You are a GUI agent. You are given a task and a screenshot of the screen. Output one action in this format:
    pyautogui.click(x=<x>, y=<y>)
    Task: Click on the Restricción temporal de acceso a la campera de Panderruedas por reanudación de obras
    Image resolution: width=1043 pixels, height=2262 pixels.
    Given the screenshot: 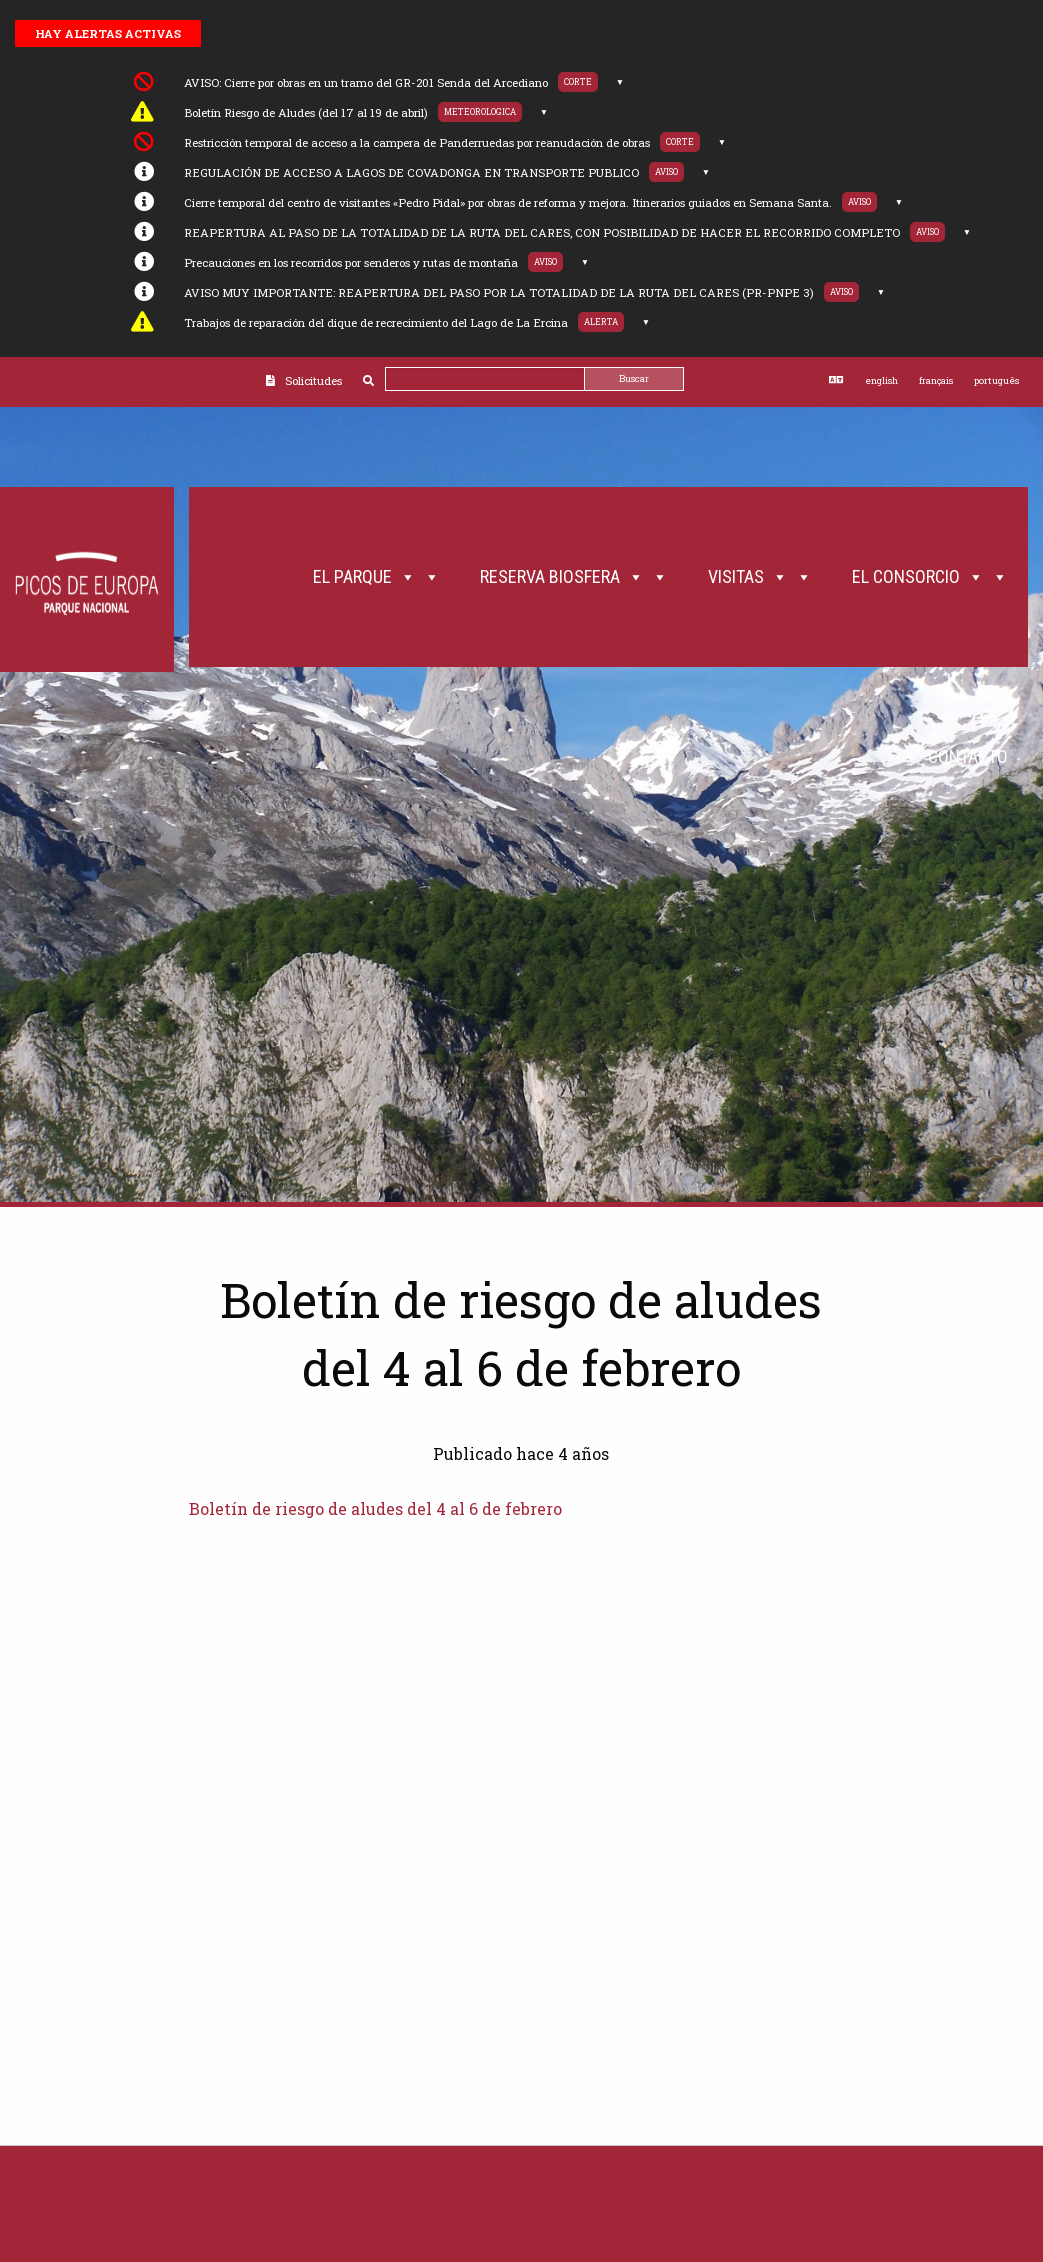 What is the action you would take?
    pyautogui.click(x=417, y=142)
    